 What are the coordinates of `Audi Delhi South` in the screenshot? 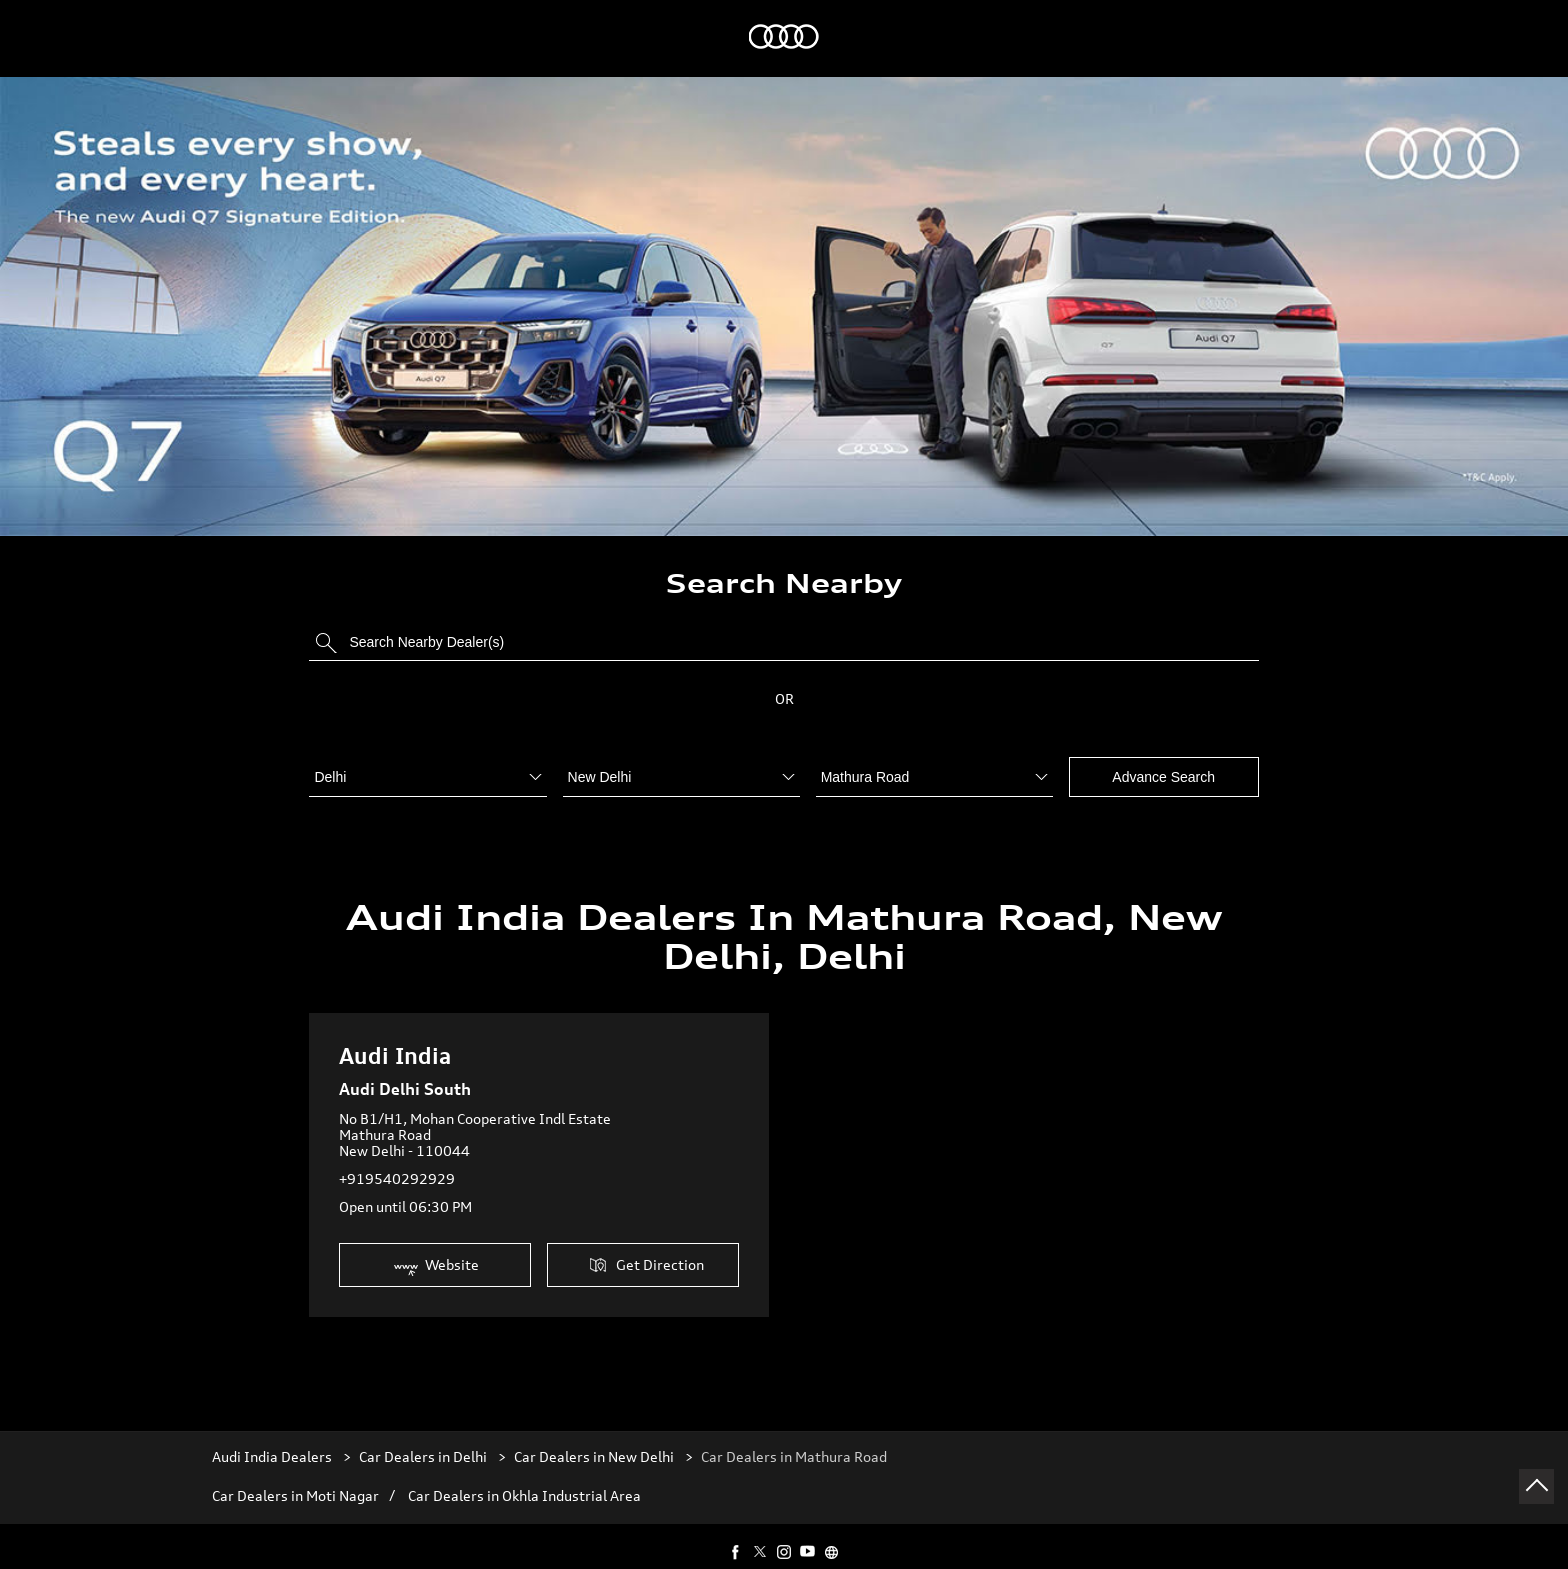 It's located at (405, 1070).